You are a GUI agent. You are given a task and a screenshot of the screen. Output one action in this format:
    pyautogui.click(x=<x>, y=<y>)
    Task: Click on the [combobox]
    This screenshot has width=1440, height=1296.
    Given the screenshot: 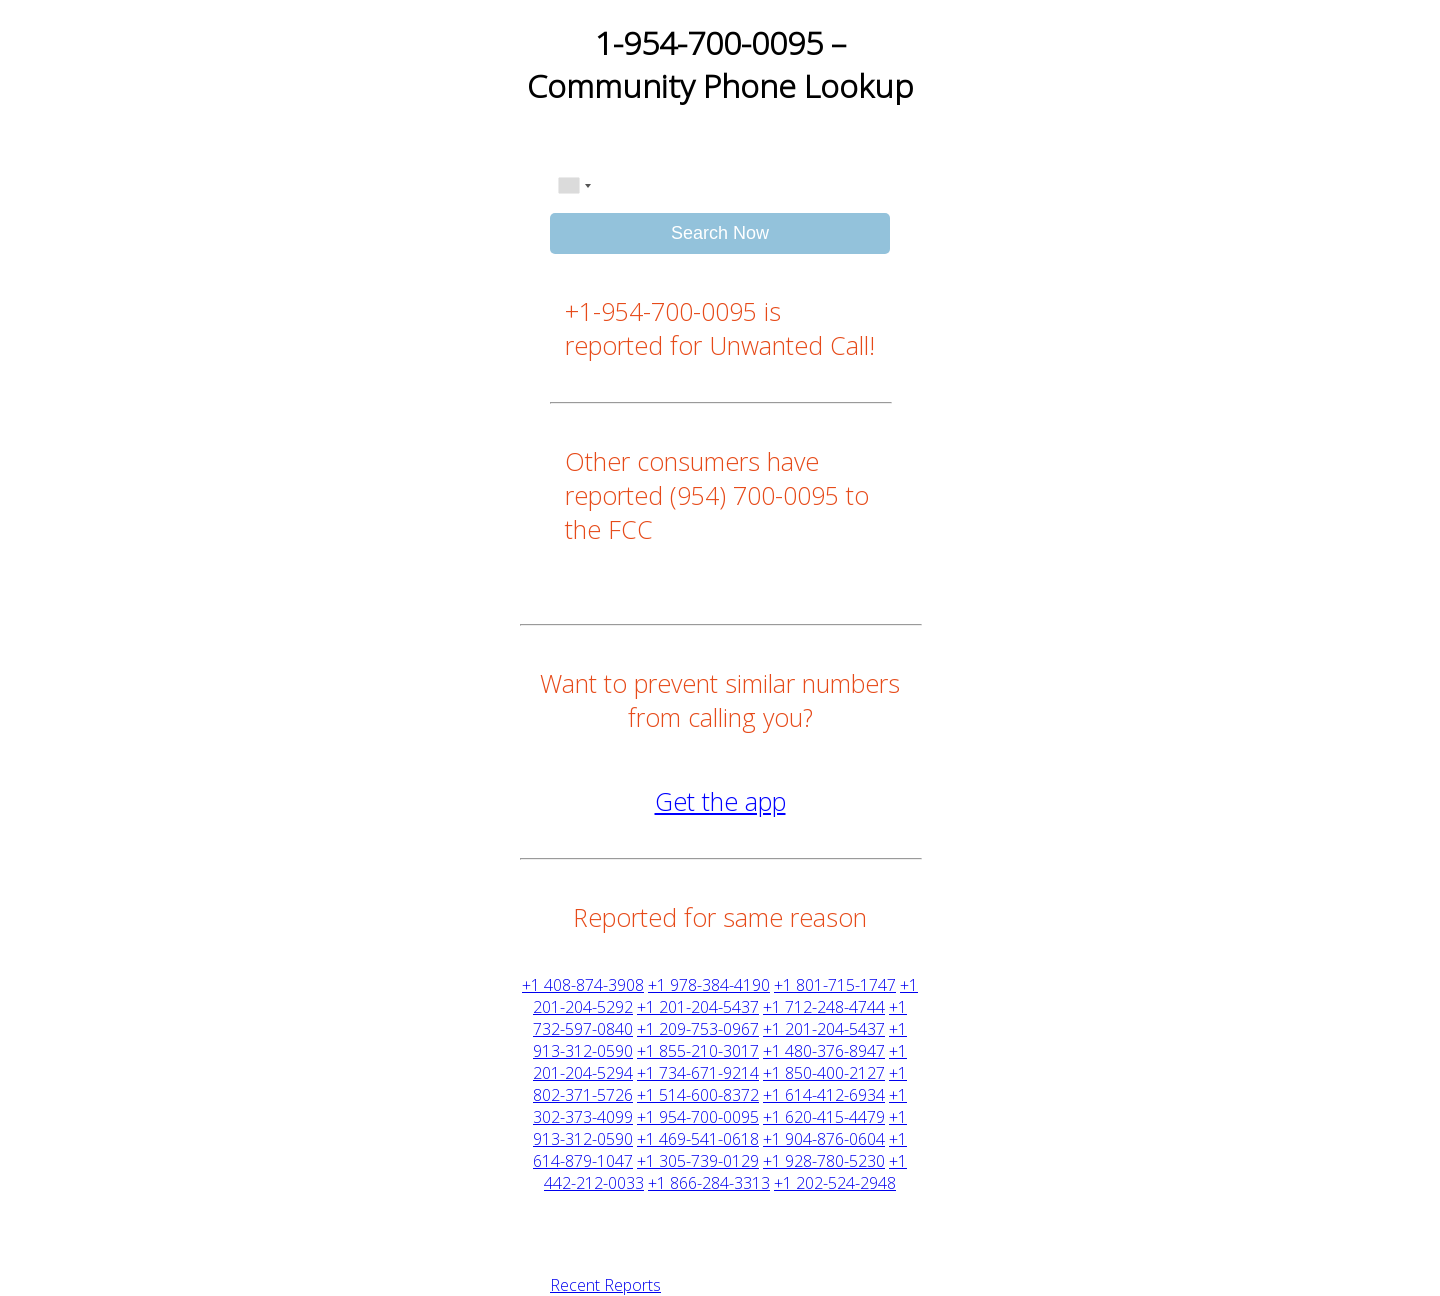 What is the action you would take?
    pyautogui.click(x=574, y=186)
    